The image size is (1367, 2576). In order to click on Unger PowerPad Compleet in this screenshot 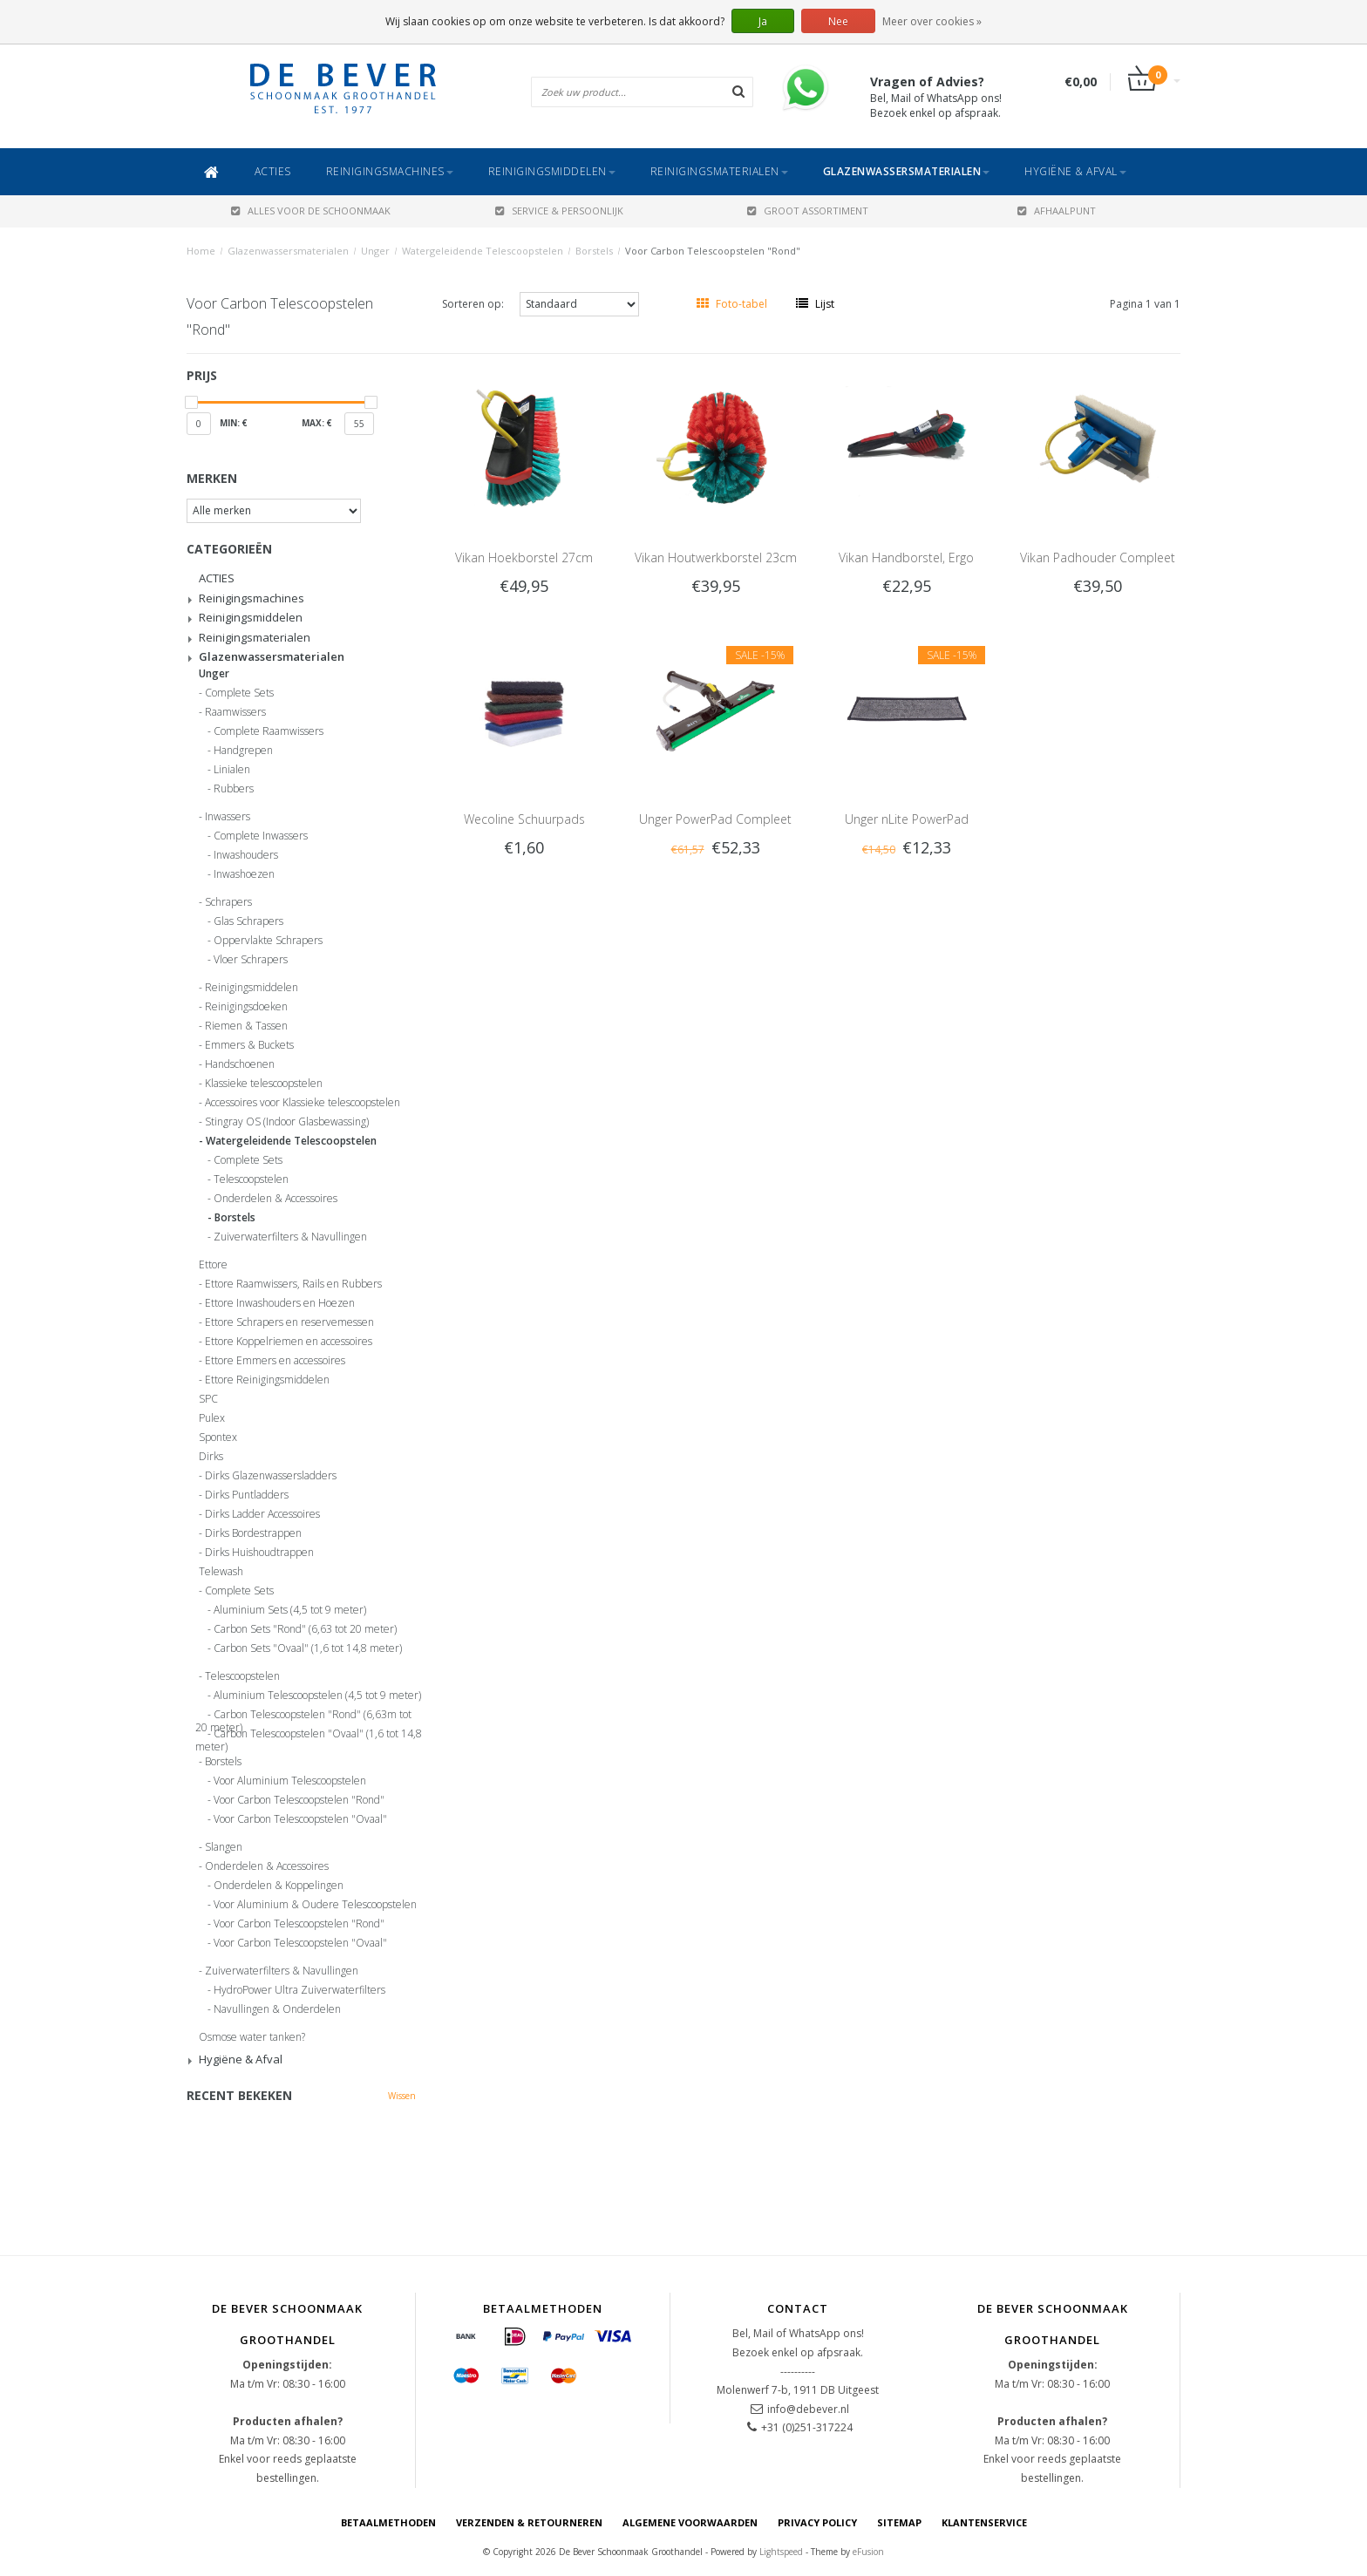, I will do `click(715, 819)`.